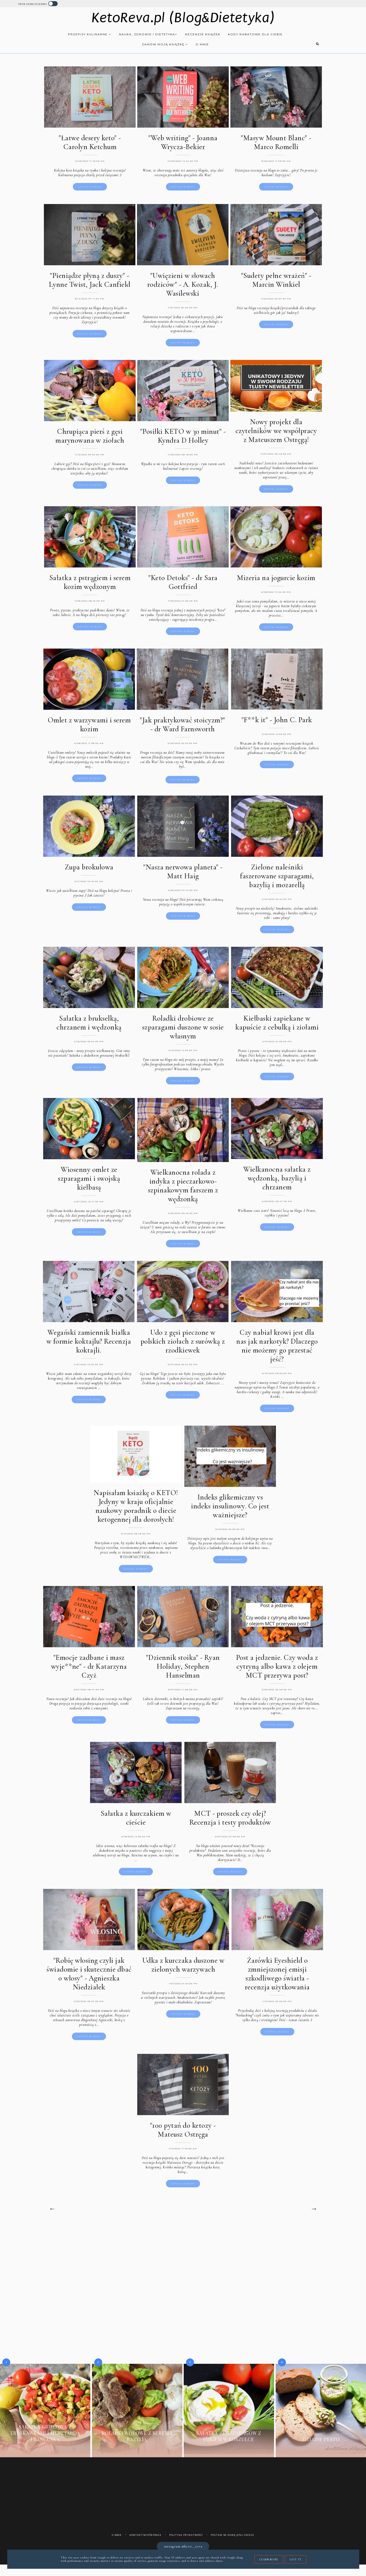  What do you see at coordinates (276, 581) in the screenshot?
I see `Mizeria na jogurcie kozim` at bounding box center [276, 581].